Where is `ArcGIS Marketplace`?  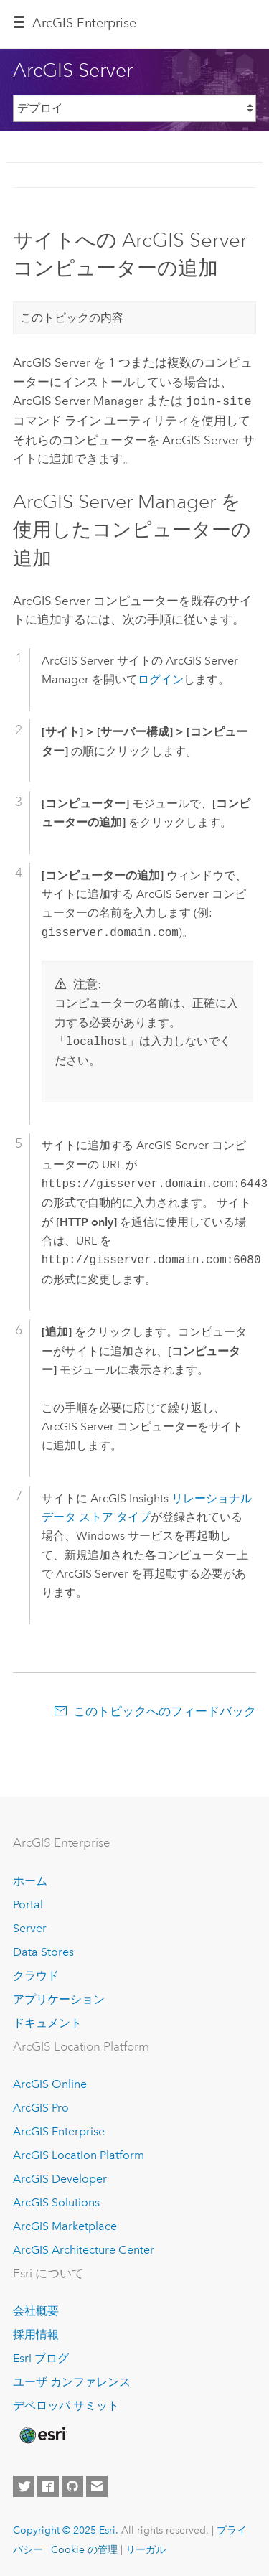 ArcGIS Marketplace is located at coordinates (65, 2224).